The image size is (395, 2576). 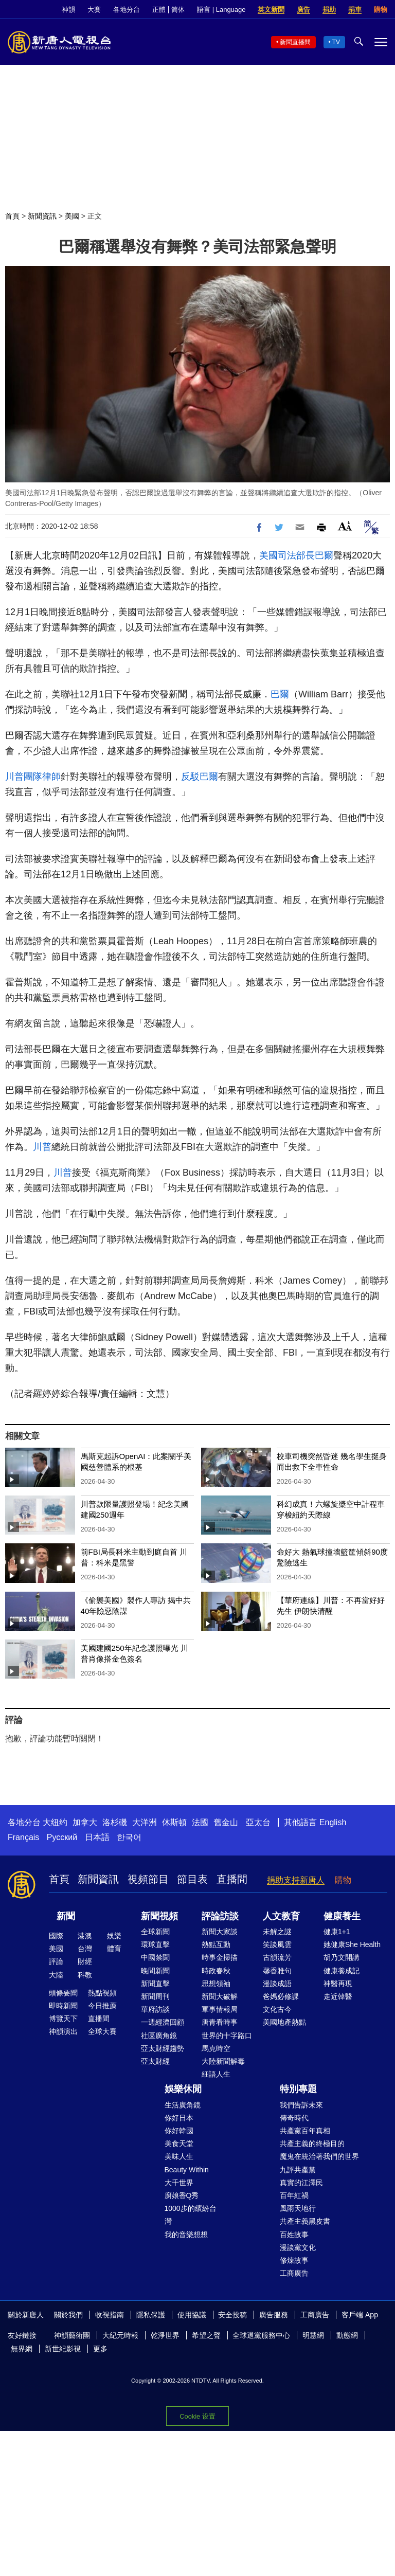 I want to click on 大纽约, so click(x=55, y=1822).